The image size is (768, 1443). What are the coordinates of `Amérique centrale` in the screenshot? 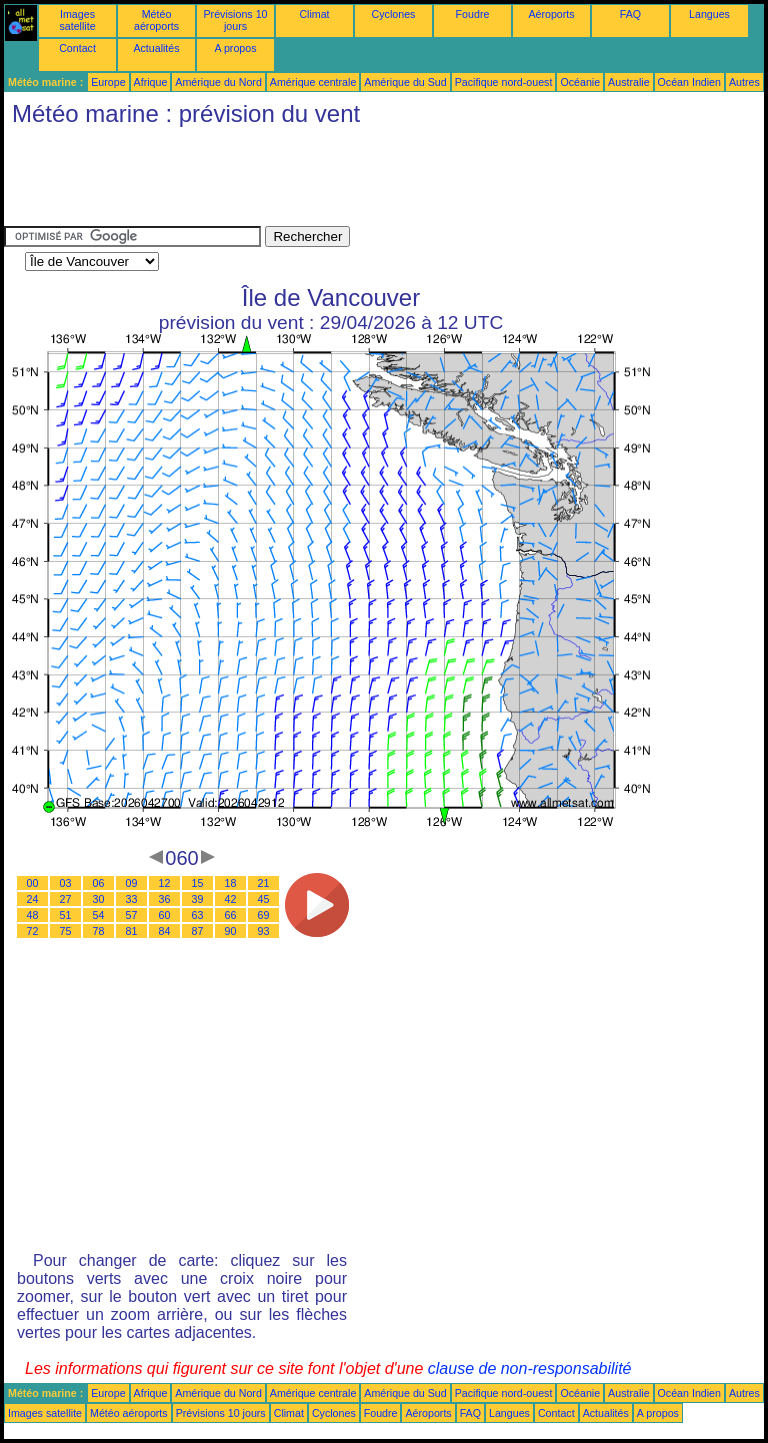 It's located at (313, 82).